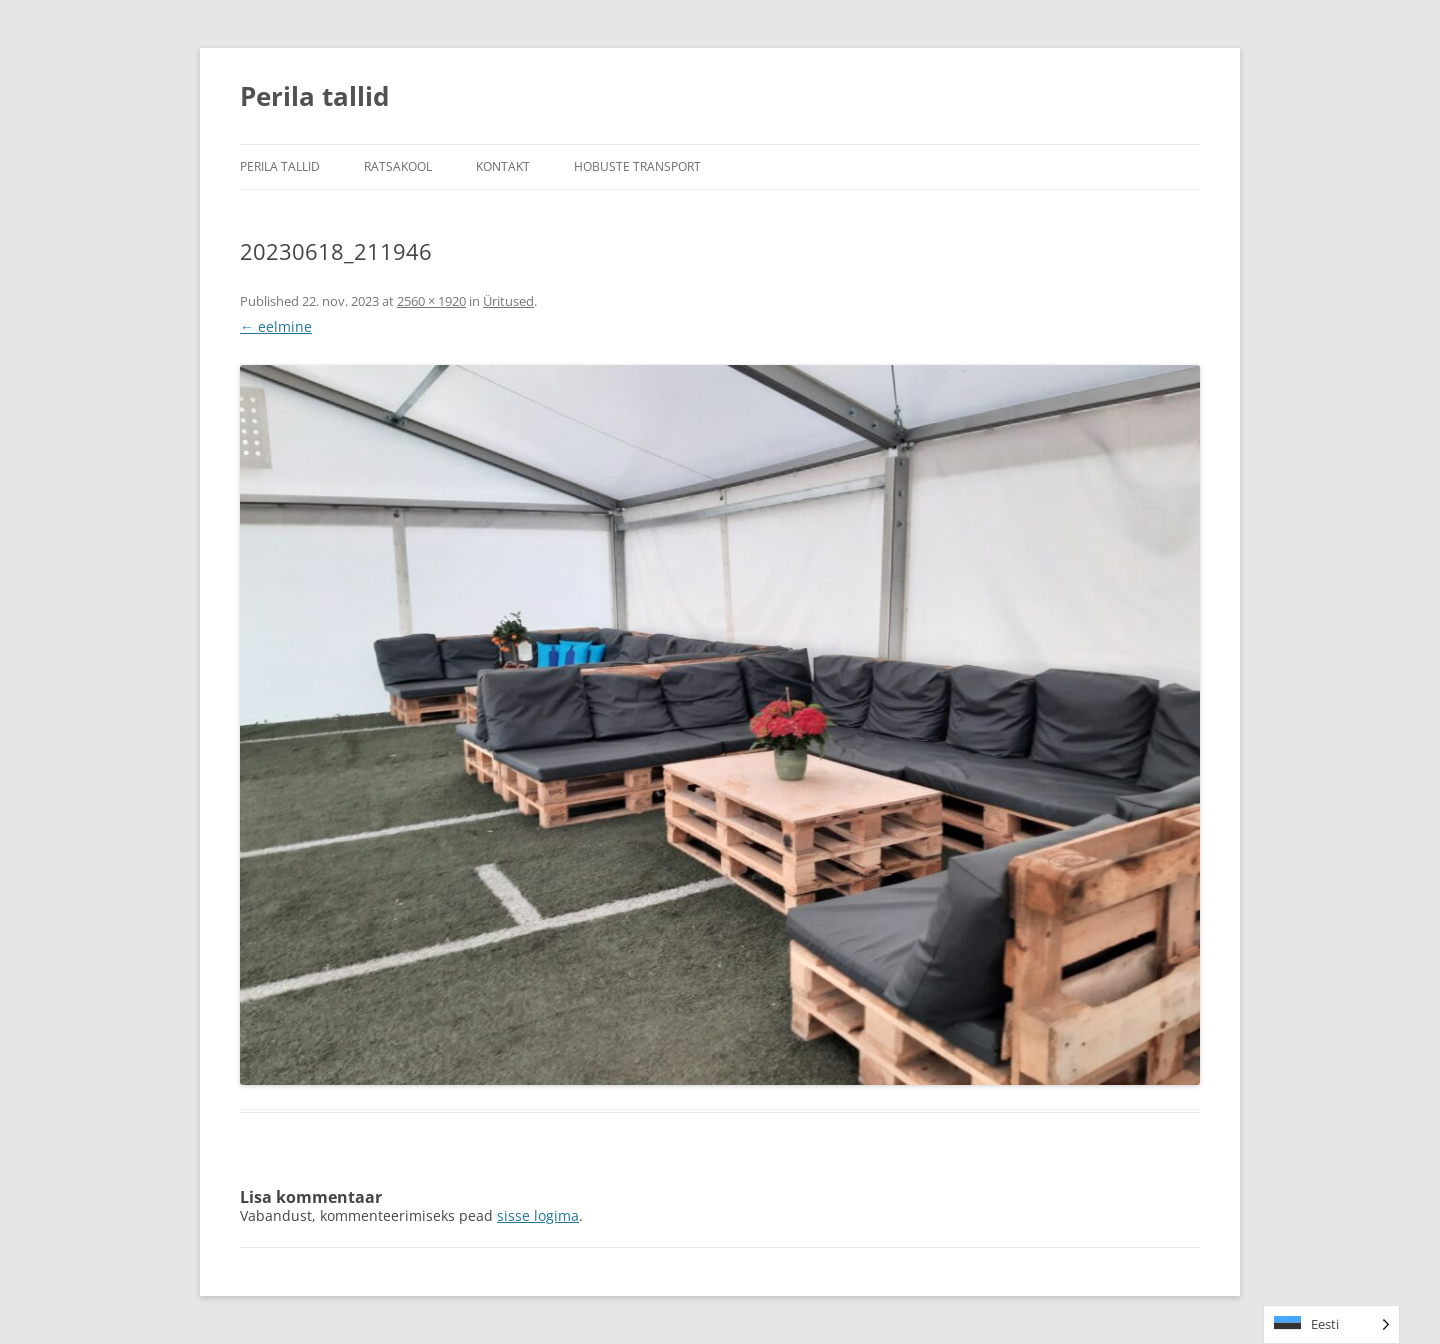 This screenshot has width=1440, height=1344. What do you see at coordinates (538, 1215) in the screenshot?
I see `sisse logima` at bounding box center [538, 1215].